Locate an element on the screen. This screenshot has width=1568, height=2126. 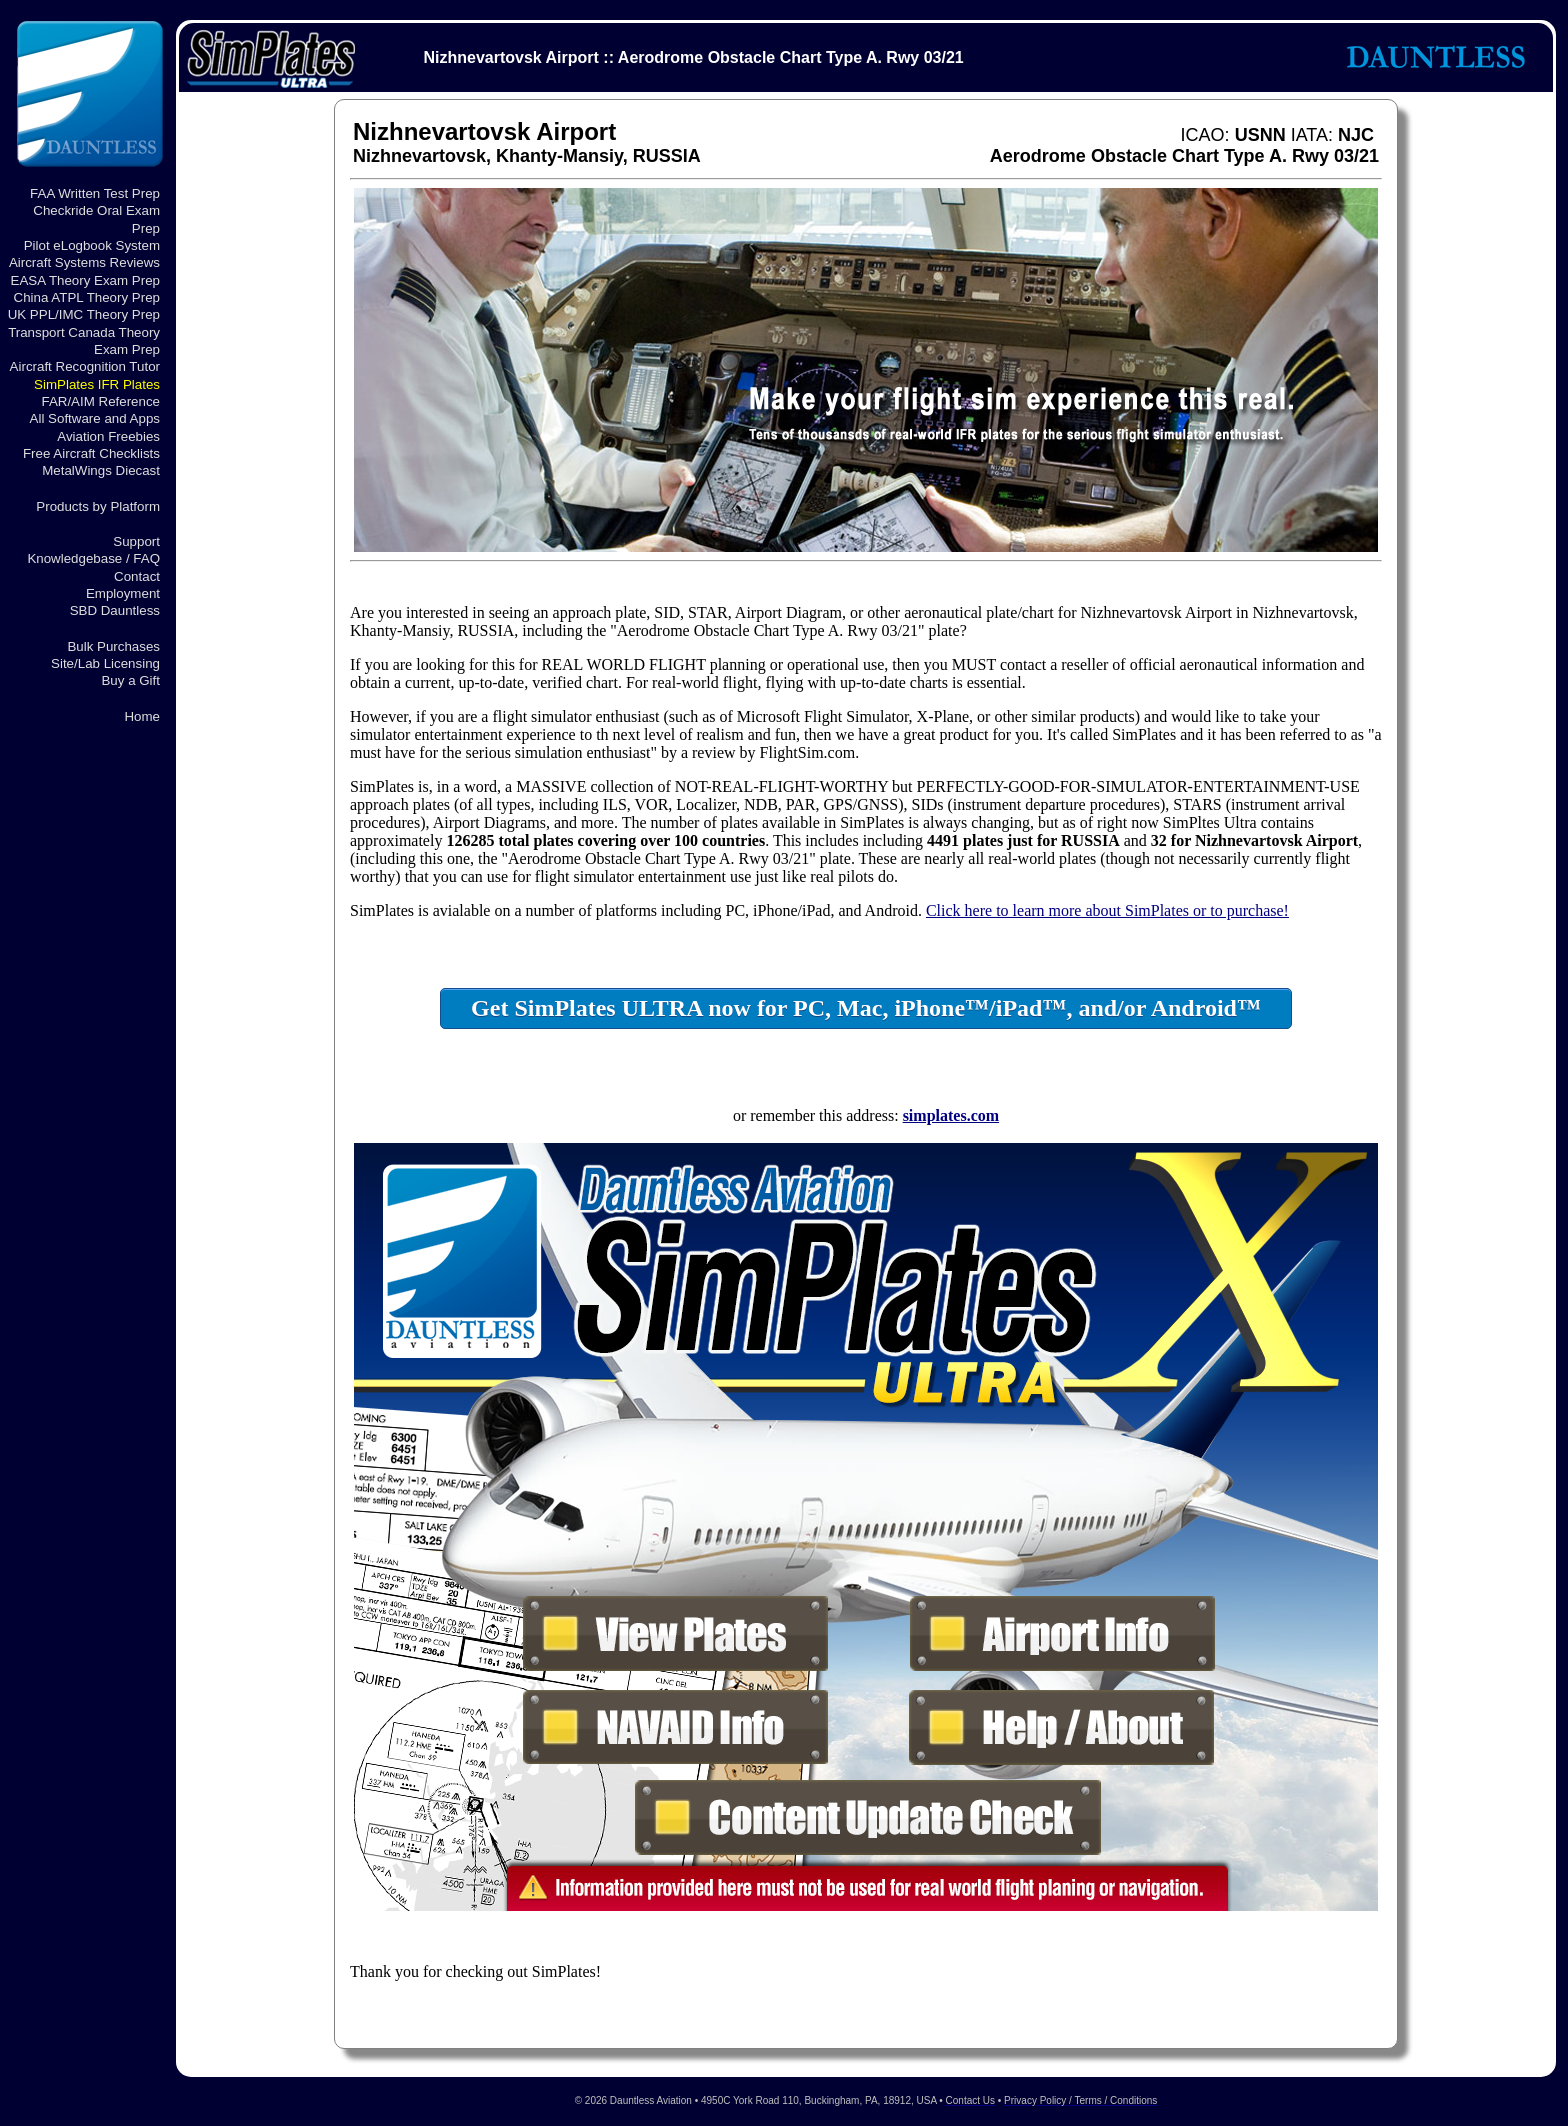
Contact is located at coordinates (137, 576).